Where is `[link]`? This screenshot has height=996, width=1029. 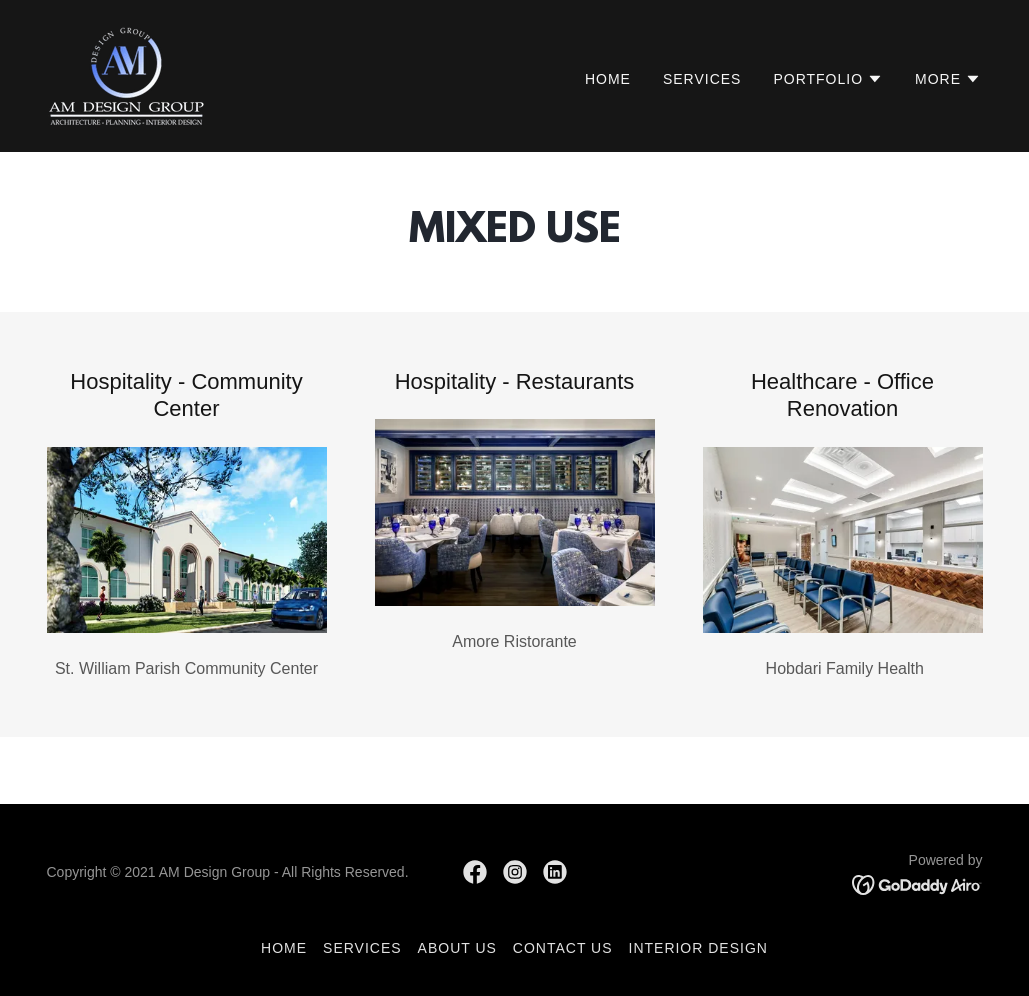
[link] is located at coordinates (126, 74).